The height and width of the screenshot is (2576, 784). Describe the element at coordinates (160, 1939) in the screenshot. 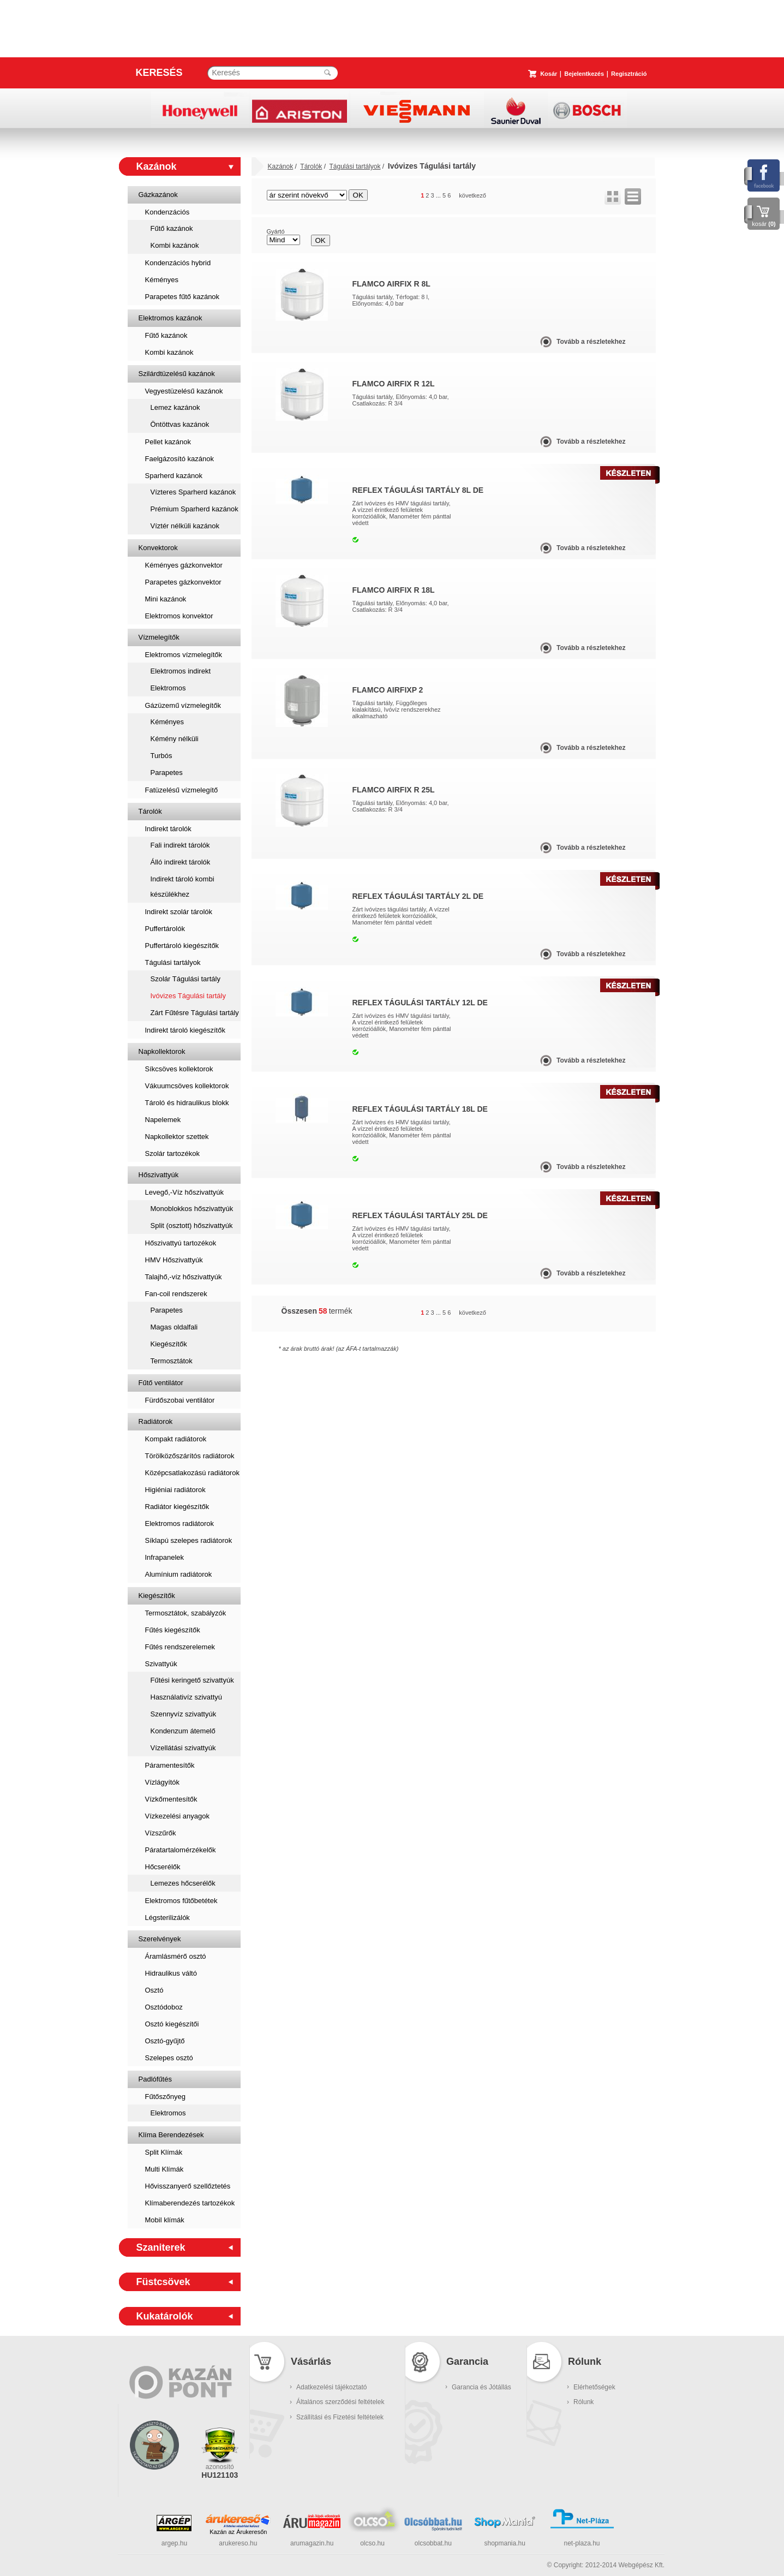

I see `Szerelvények` at that location.